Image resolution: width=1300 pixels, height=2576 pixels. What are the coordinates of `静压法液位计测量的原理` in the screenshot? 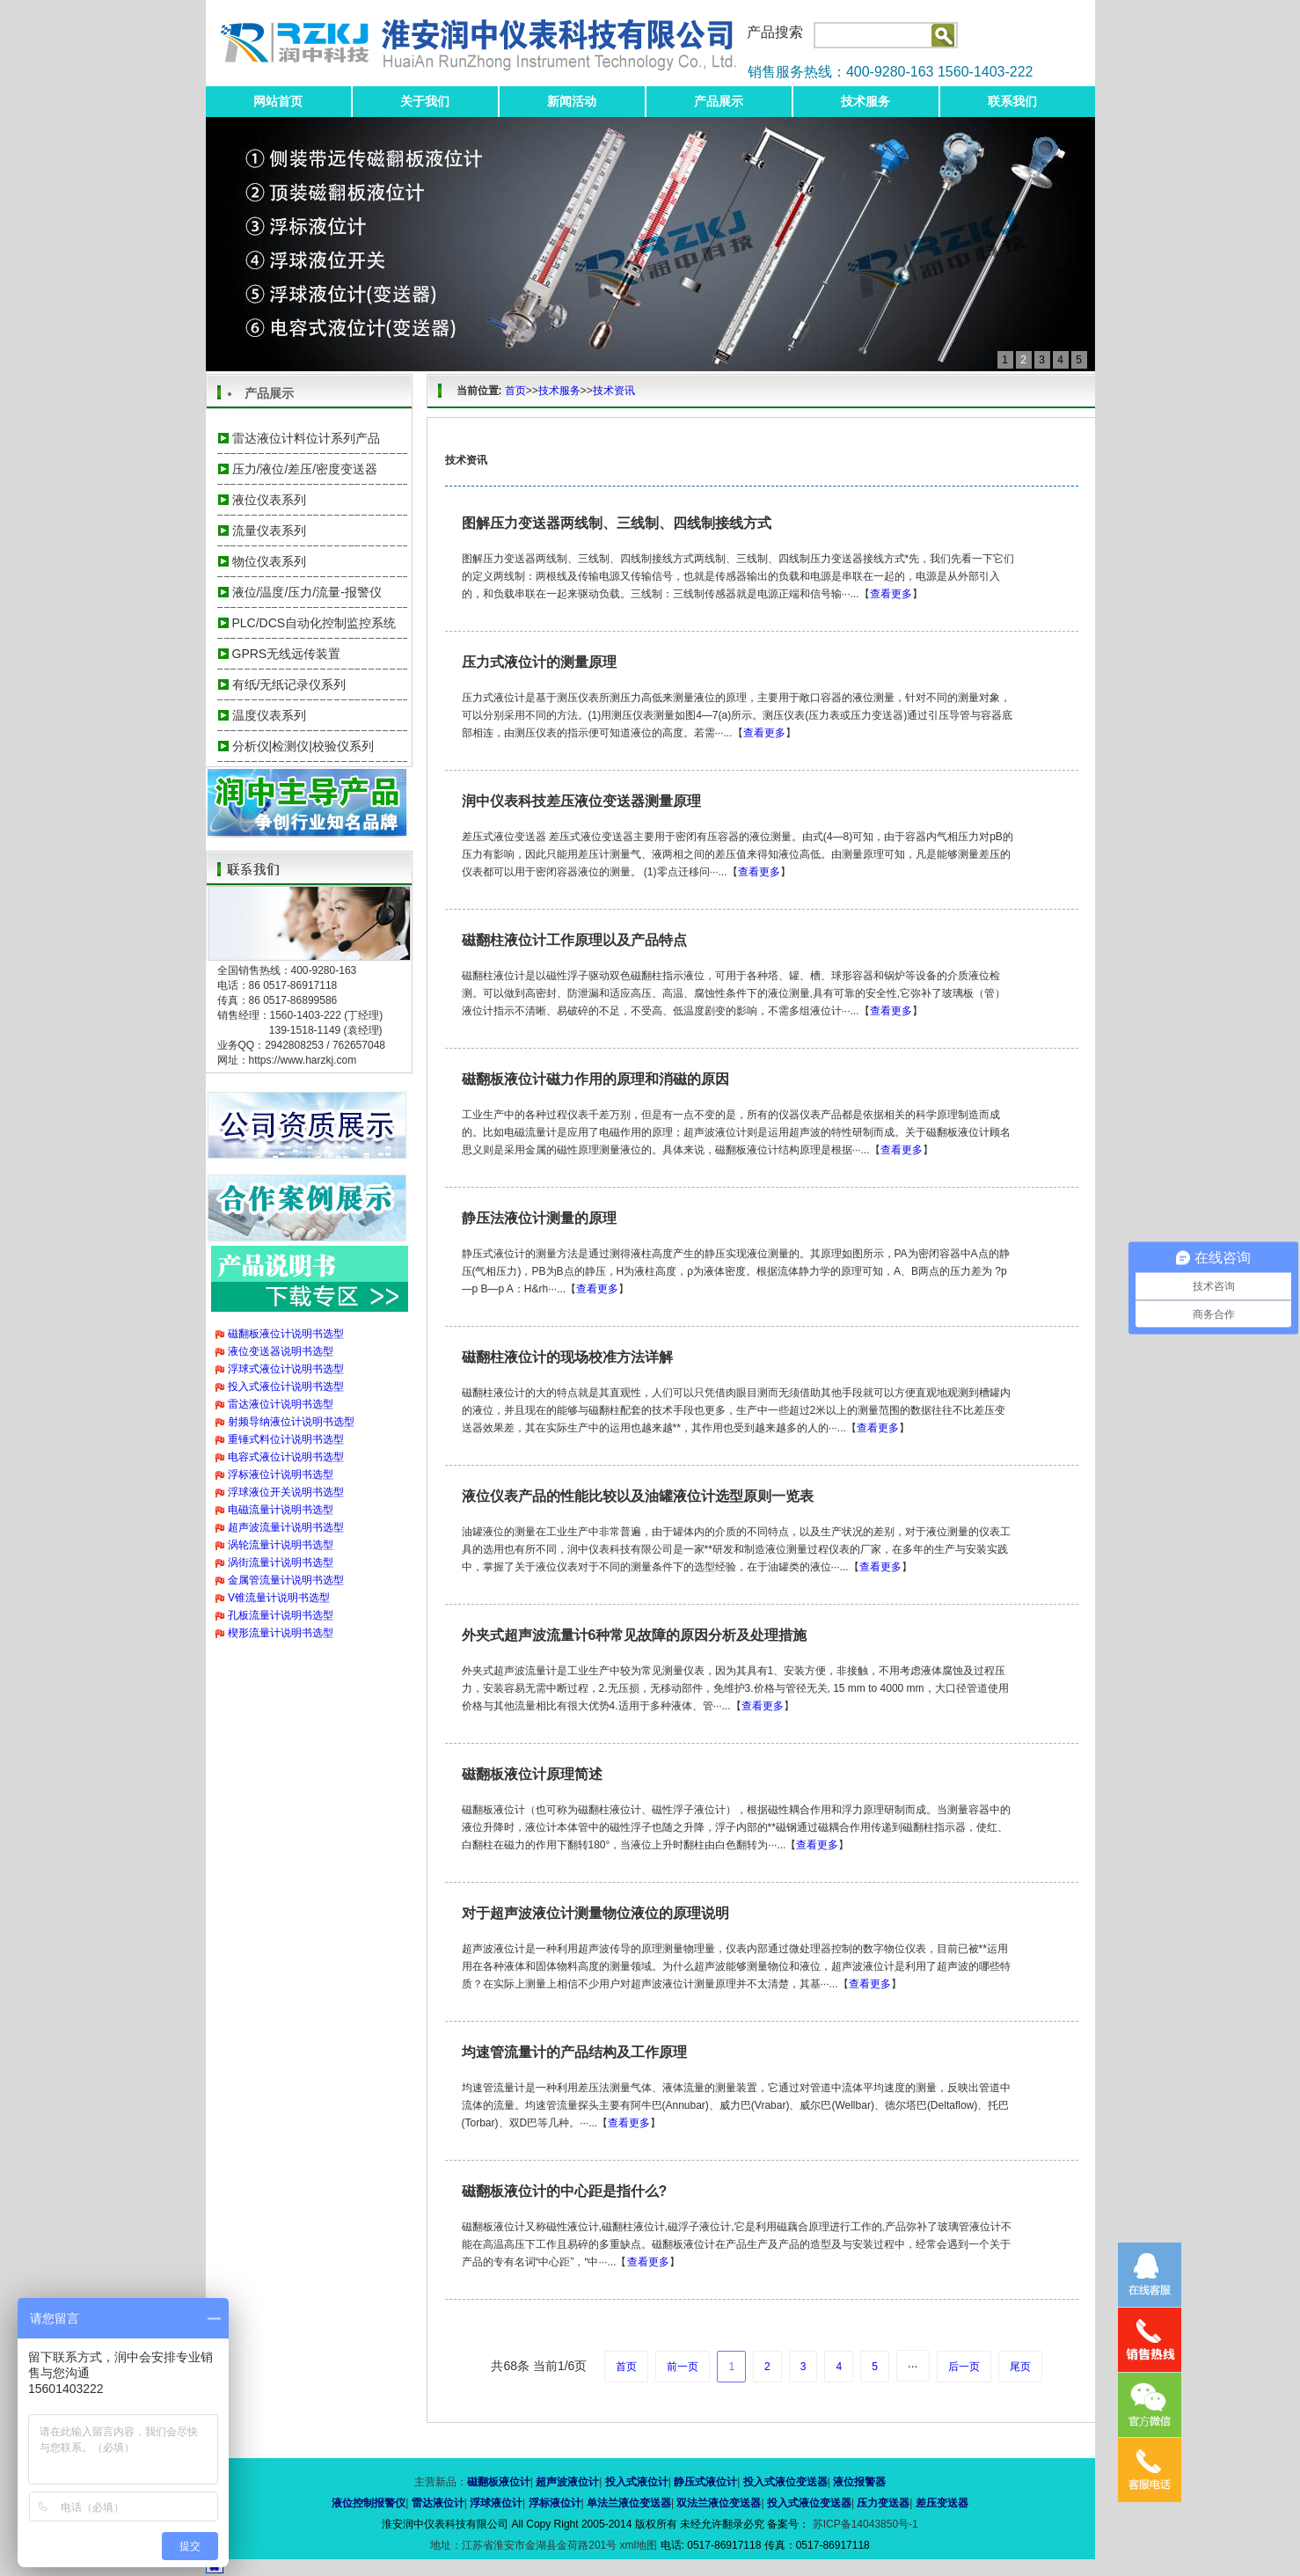 It's located at (539, 1218).